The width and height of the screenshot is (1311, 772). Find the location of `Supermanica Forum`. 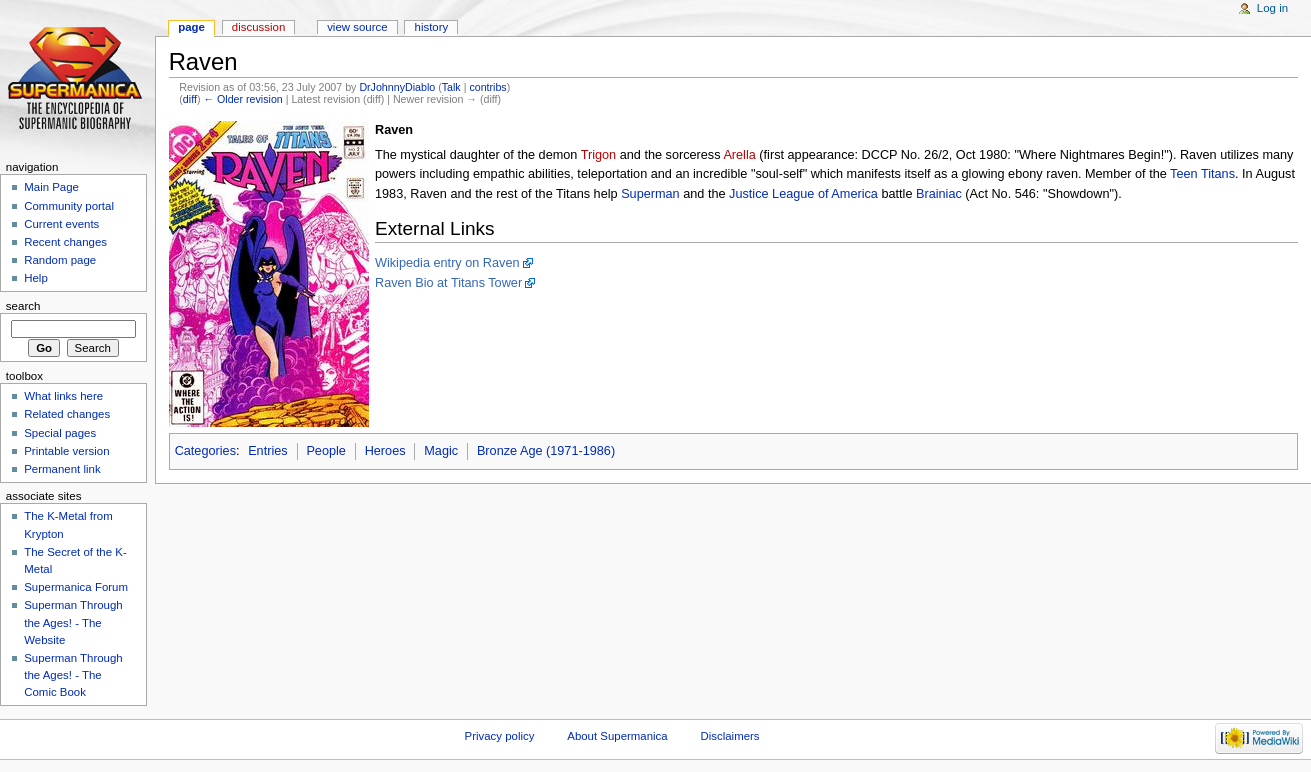

Supermanica Forum is located at coordinates (76, 587).